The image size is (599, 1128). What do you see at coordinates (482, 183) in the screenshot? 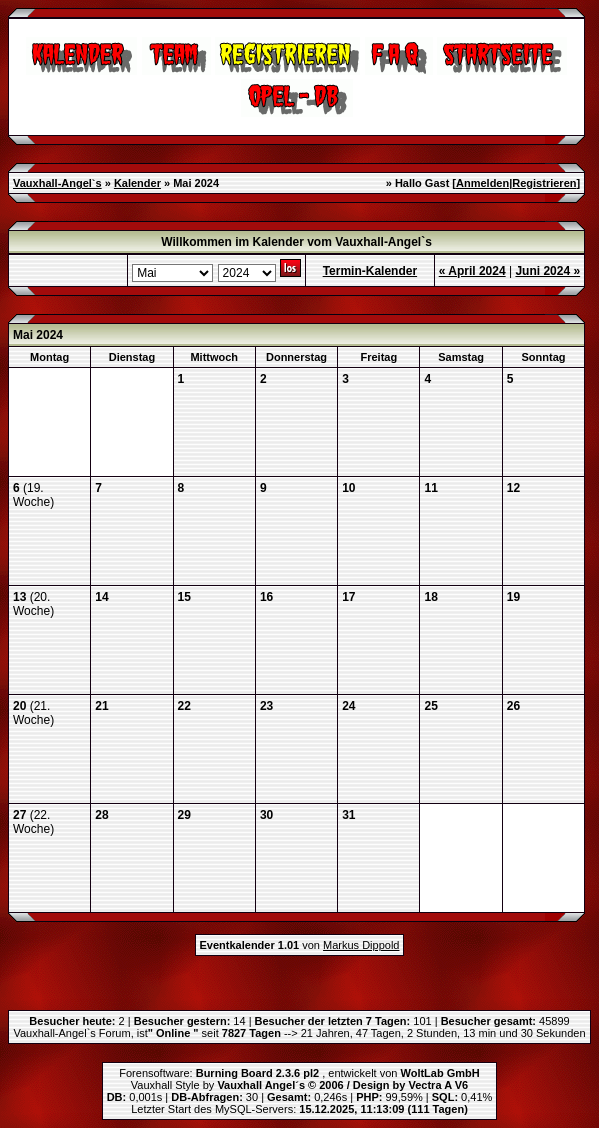
I see `Anmelden` at bounding box center [482, 183].